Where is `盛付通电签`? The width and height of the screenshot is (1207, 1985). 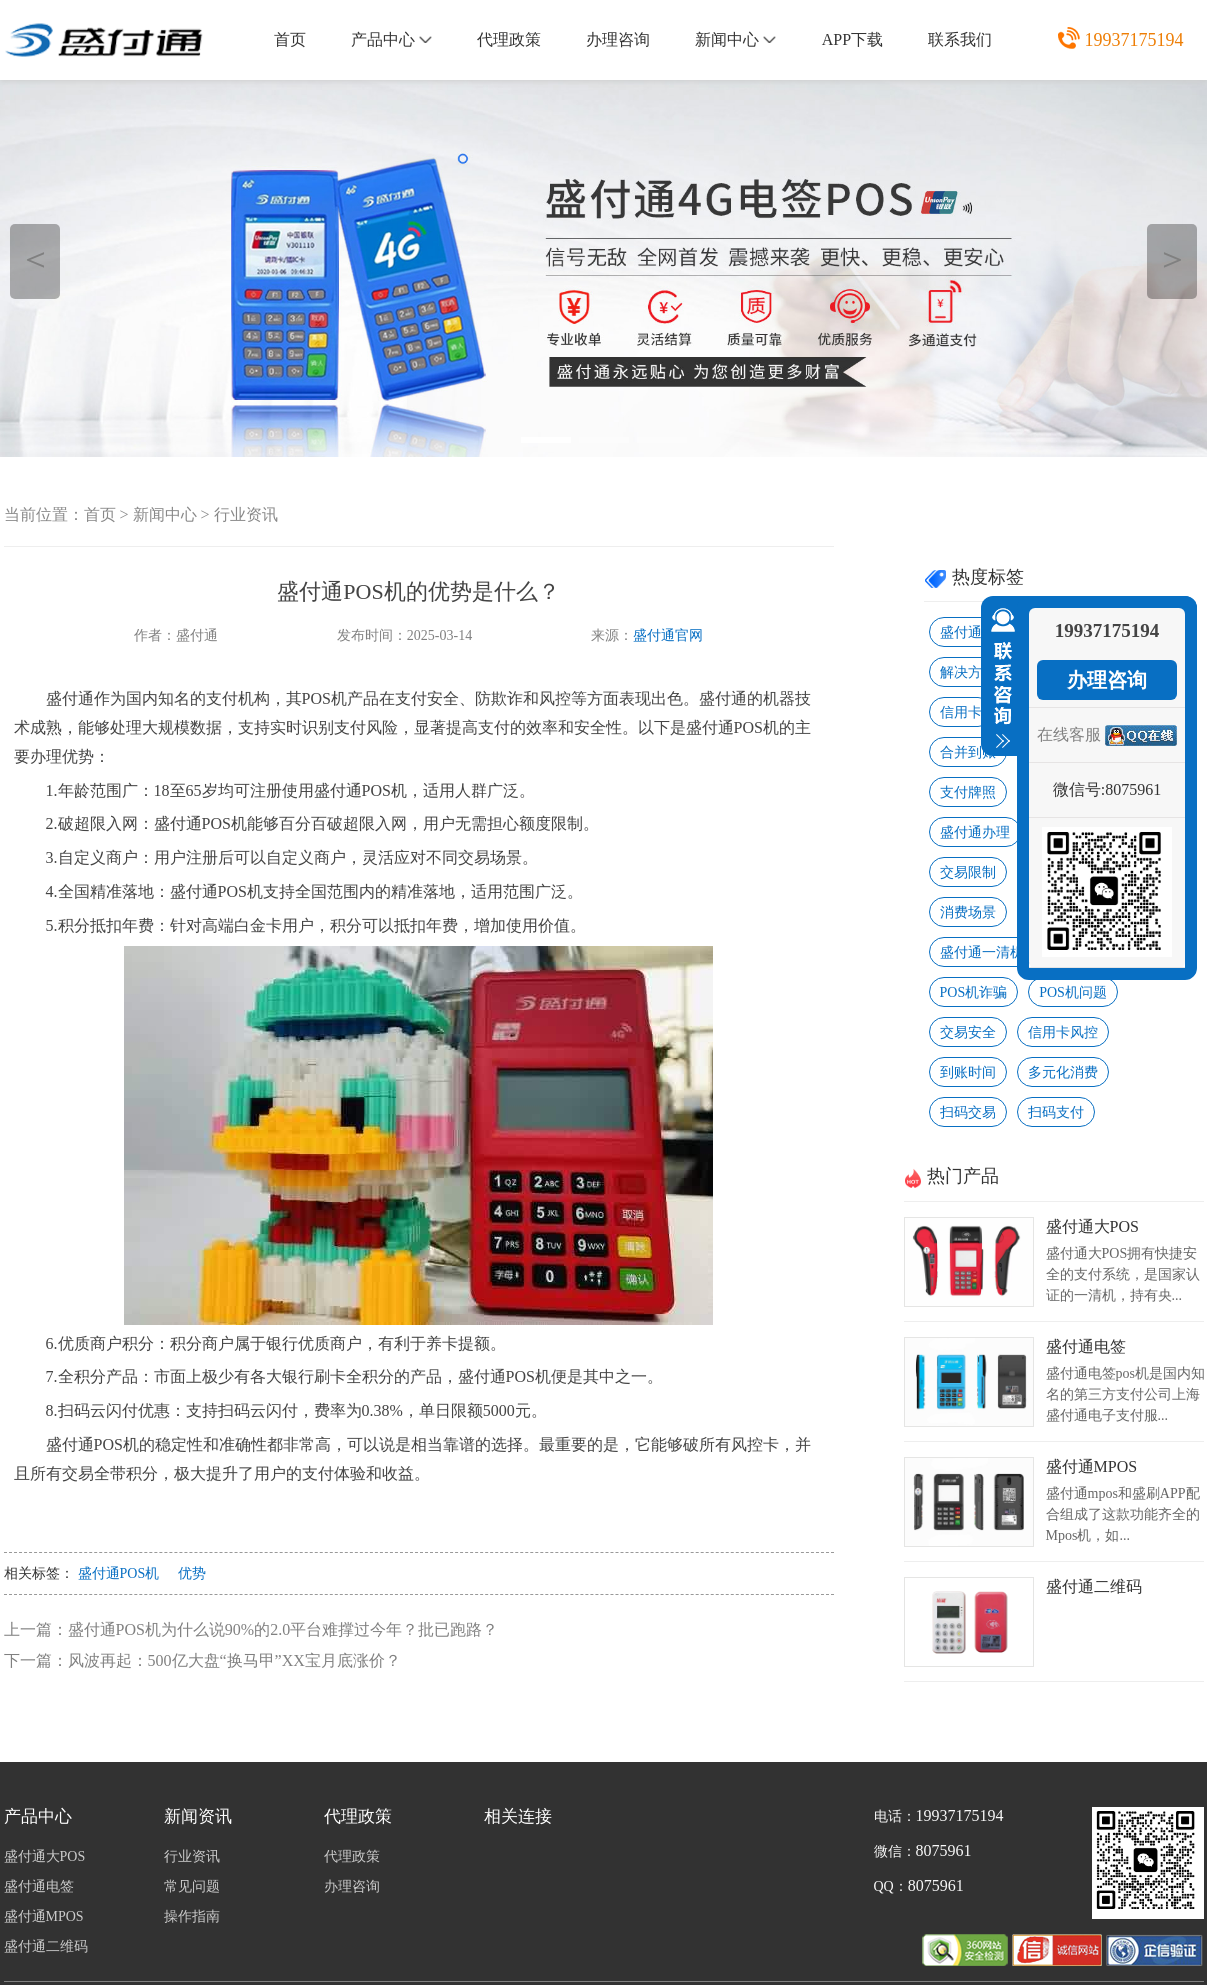 盛付通电签 is located at coordinates (1086, 1346).